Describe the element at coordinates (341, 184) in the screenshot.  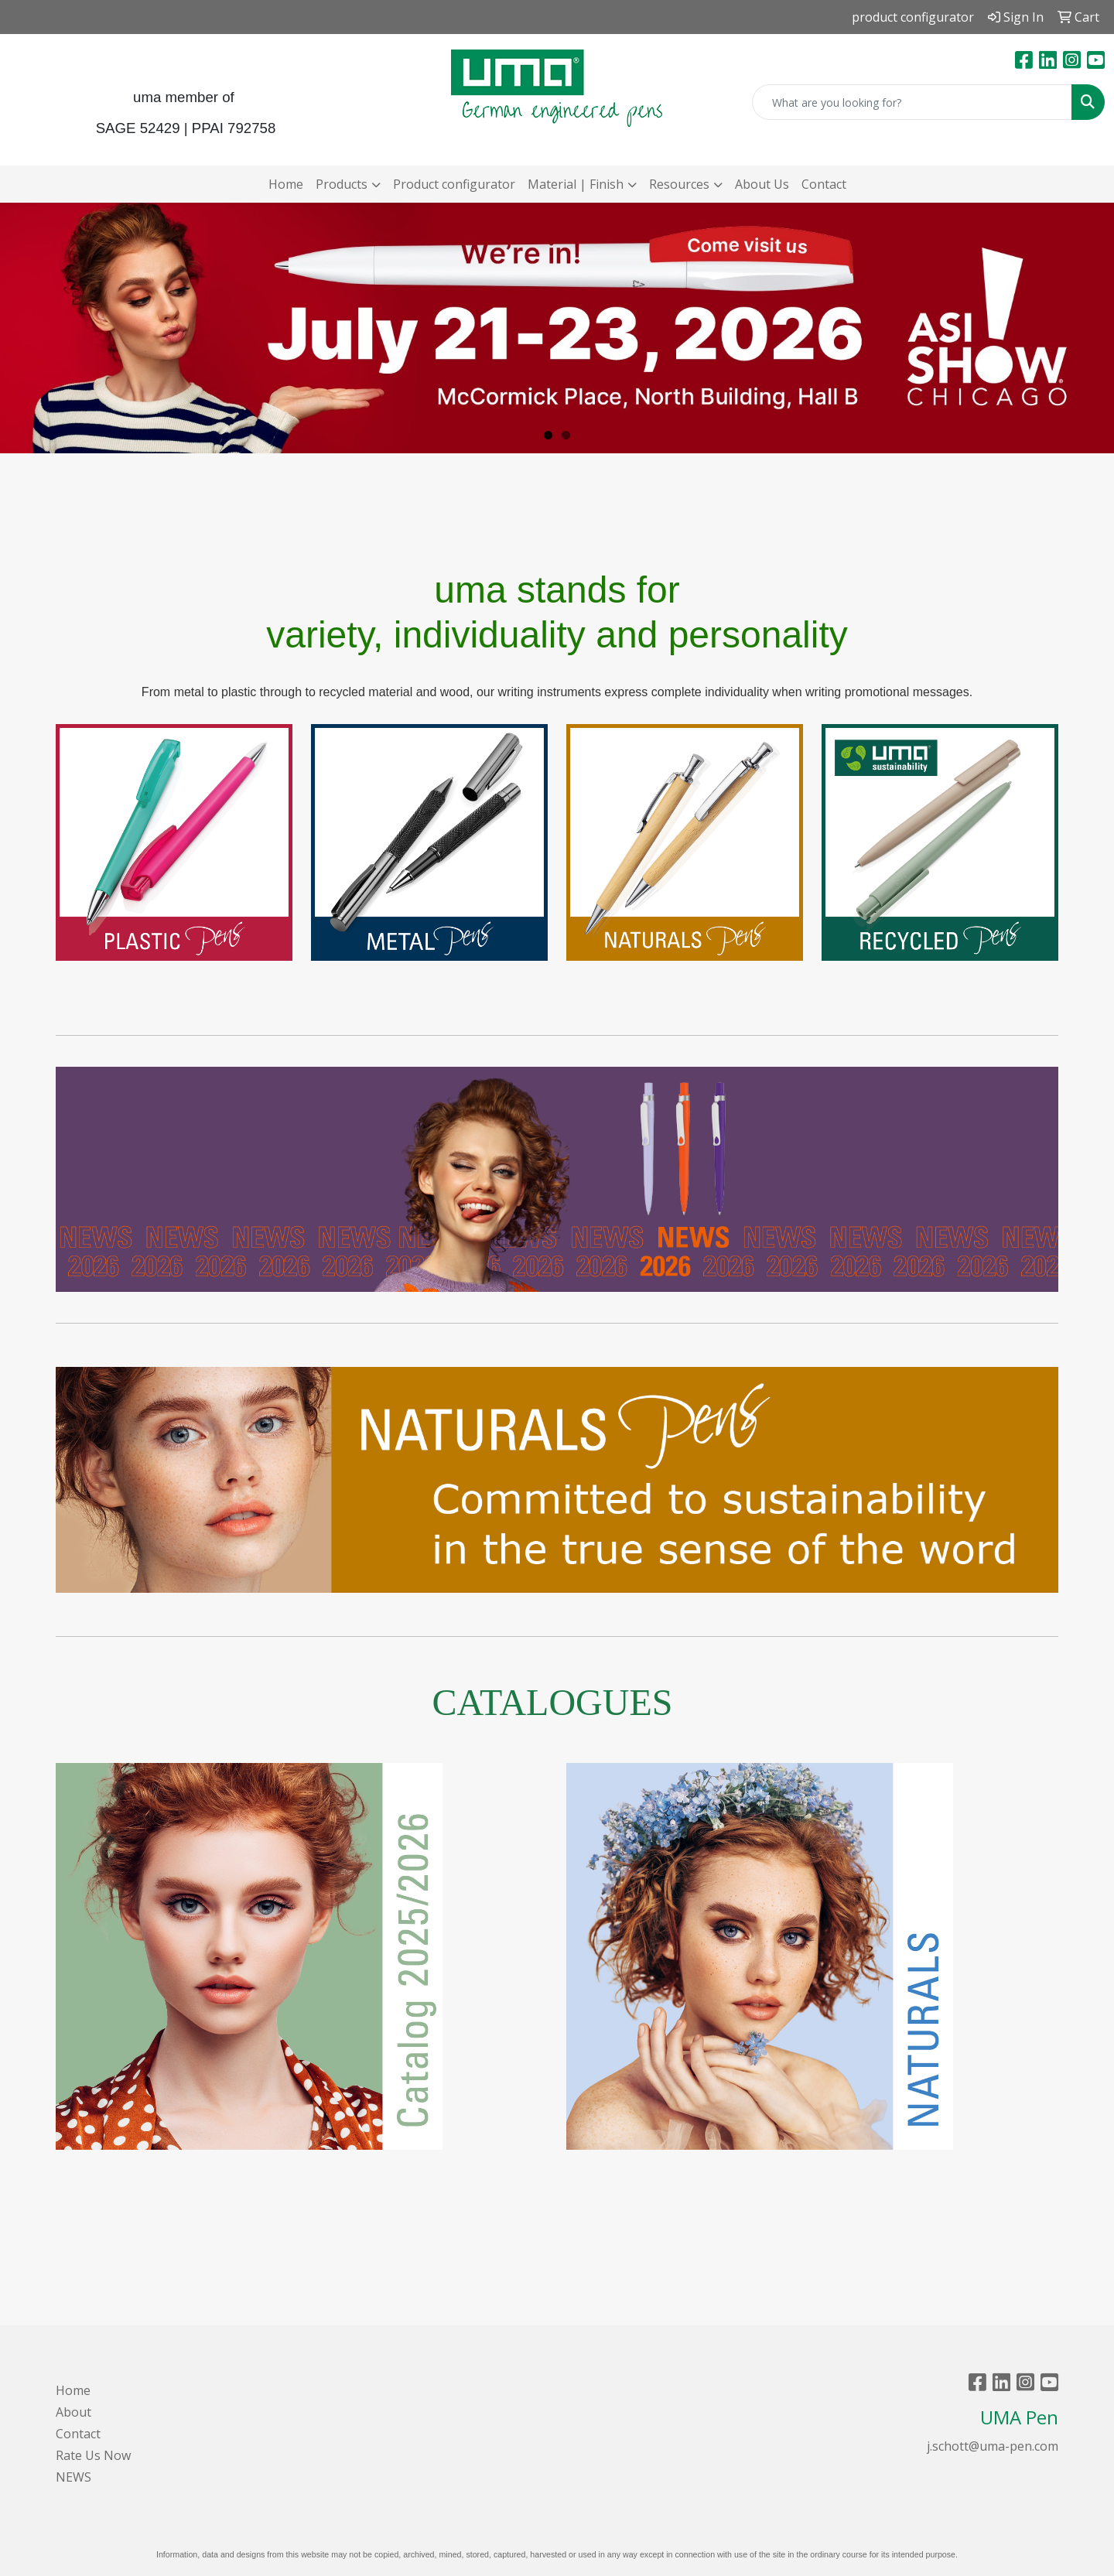
I see `Products` at that location.